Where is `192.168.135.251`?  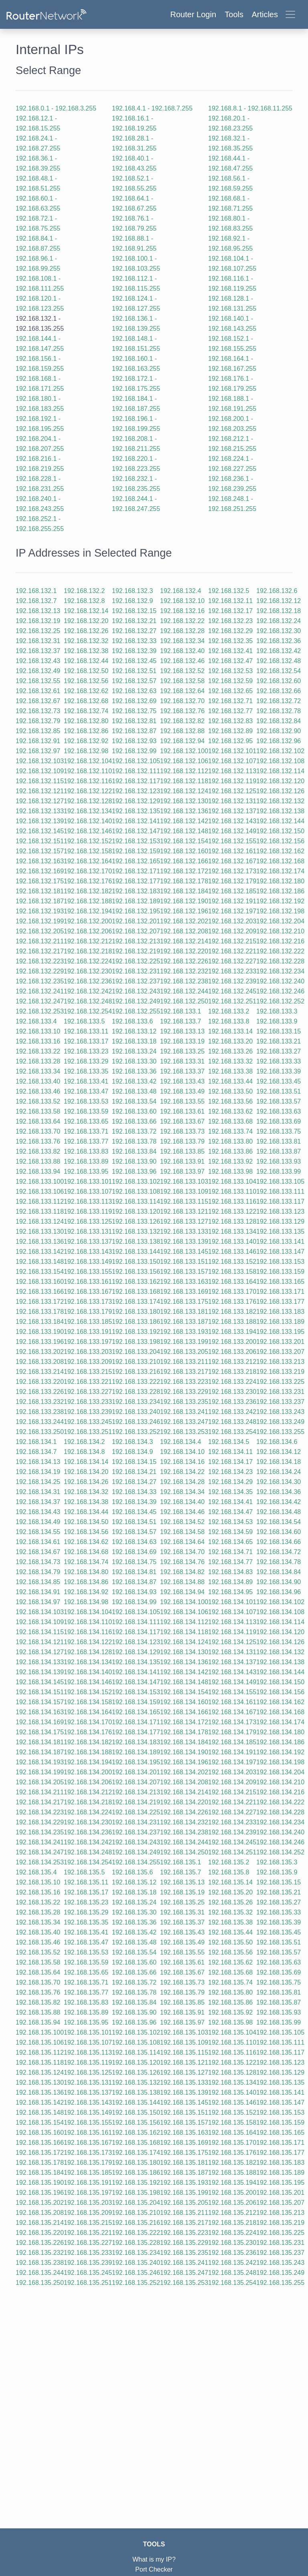 192.168.135.251 is located at coordinates (88, 2282).